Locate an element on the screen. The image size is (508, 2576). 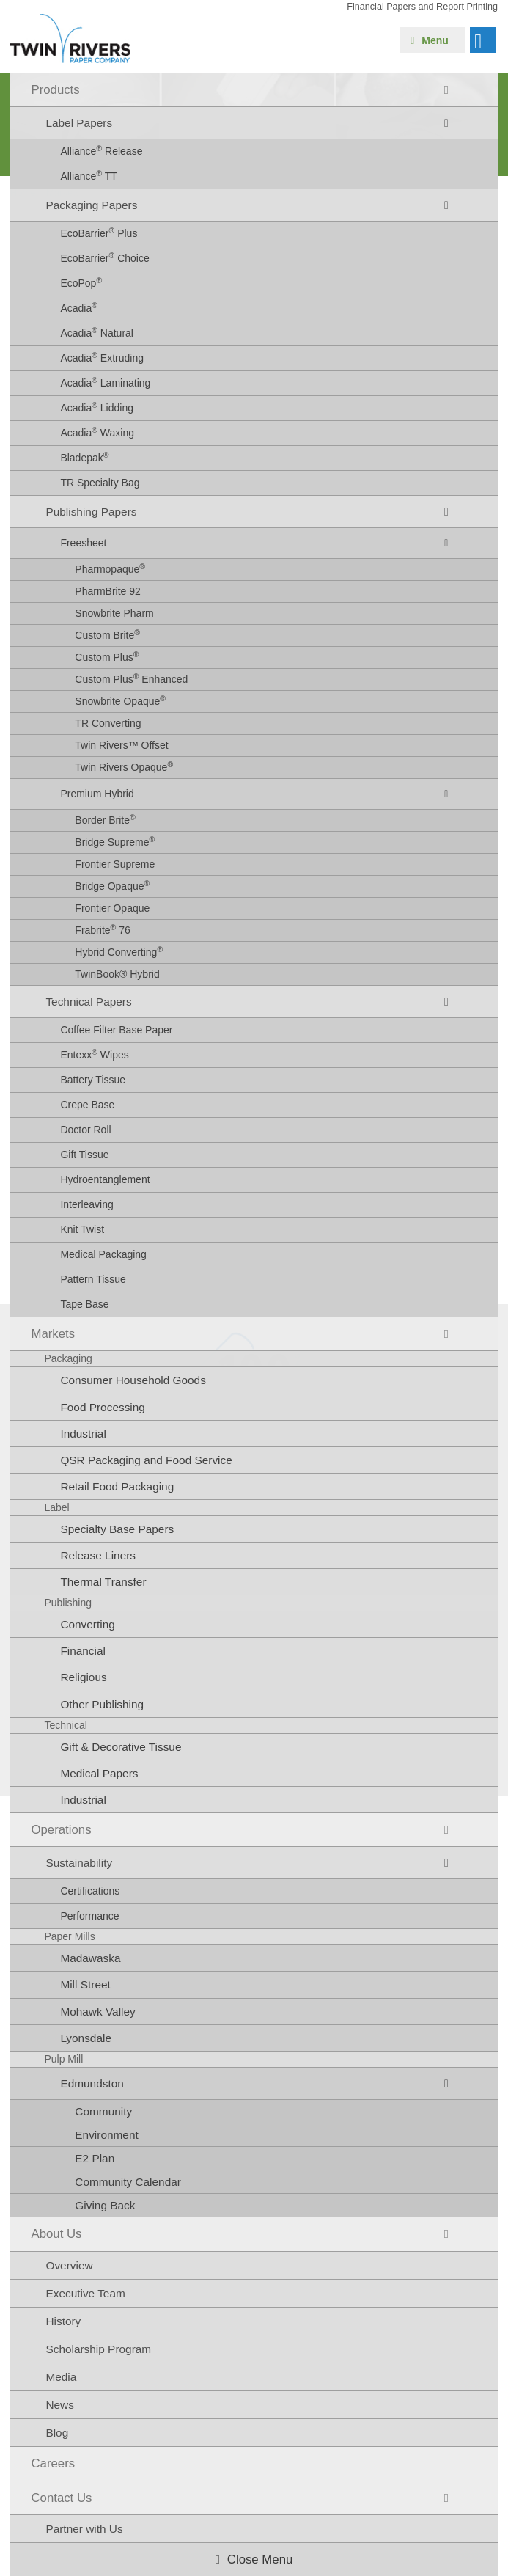
Blog is located at coordinates (56, 2432).